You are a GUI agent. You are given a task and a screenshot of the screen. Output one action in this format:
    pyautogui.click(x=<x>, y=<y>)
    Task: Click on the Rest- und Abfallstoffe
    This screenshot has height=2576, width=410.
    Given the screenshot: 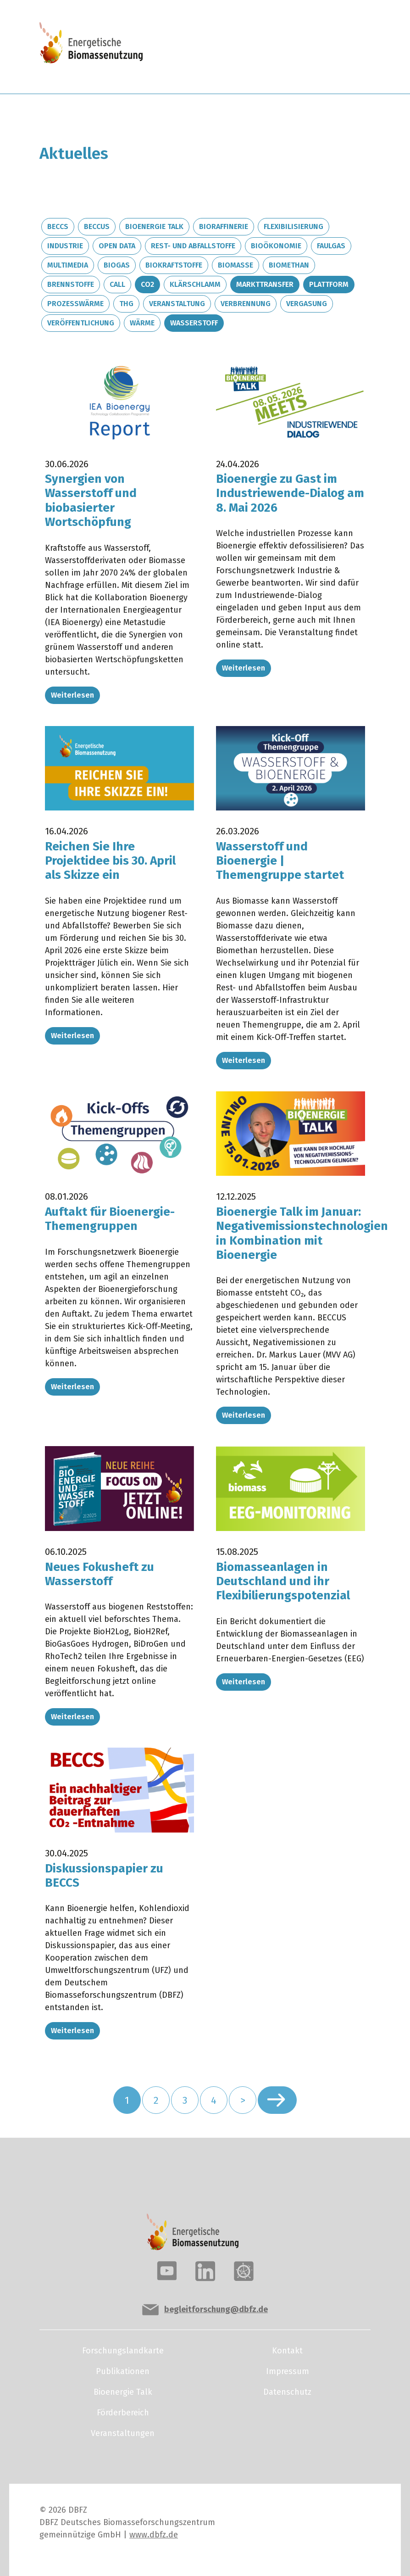 What is the action you would take?
    pyautogui.click(x=193, y=245)
    